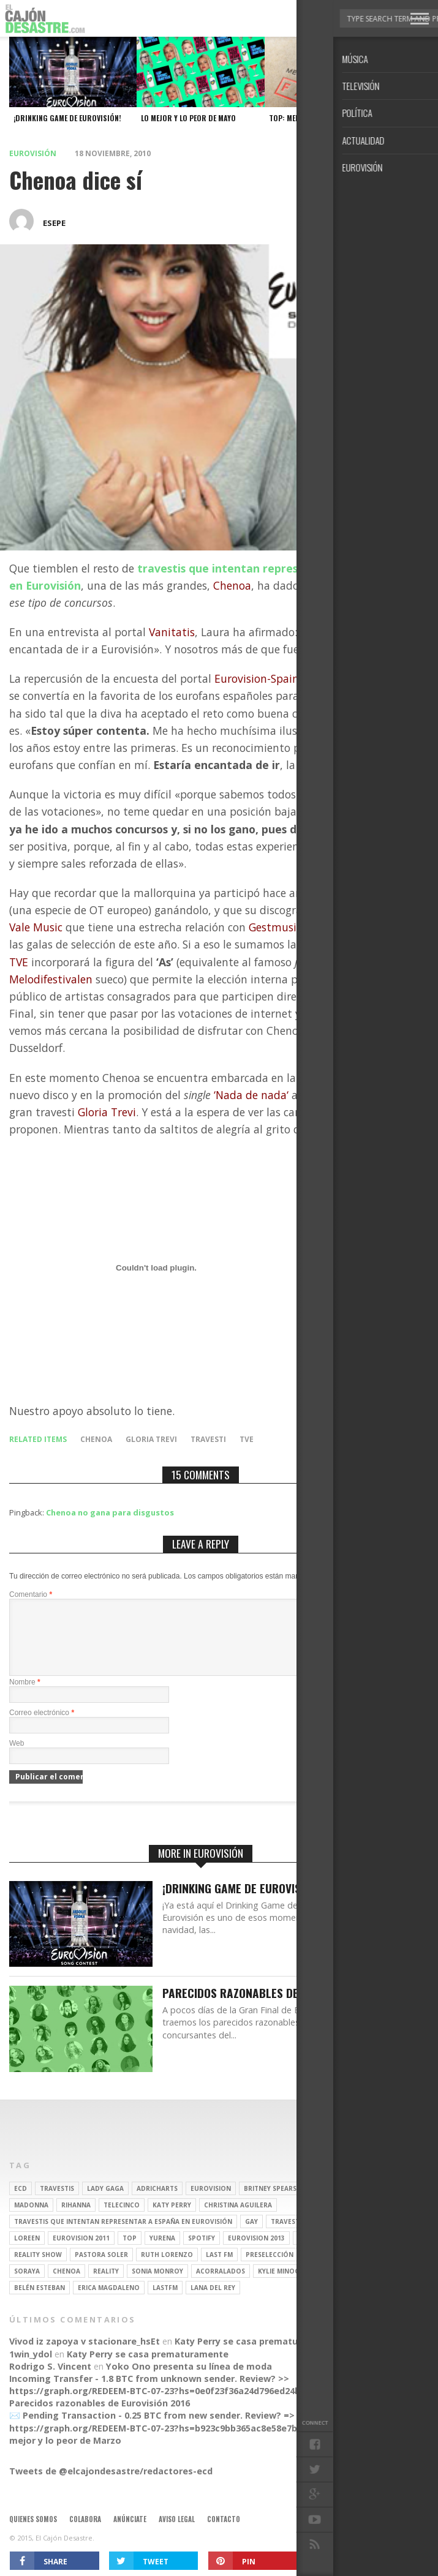 The width and height of the screenshot is (438, 2576). Describe the element at coordinates (213, 2302) in the screenshot. I see `Lana del Rey` at that location.